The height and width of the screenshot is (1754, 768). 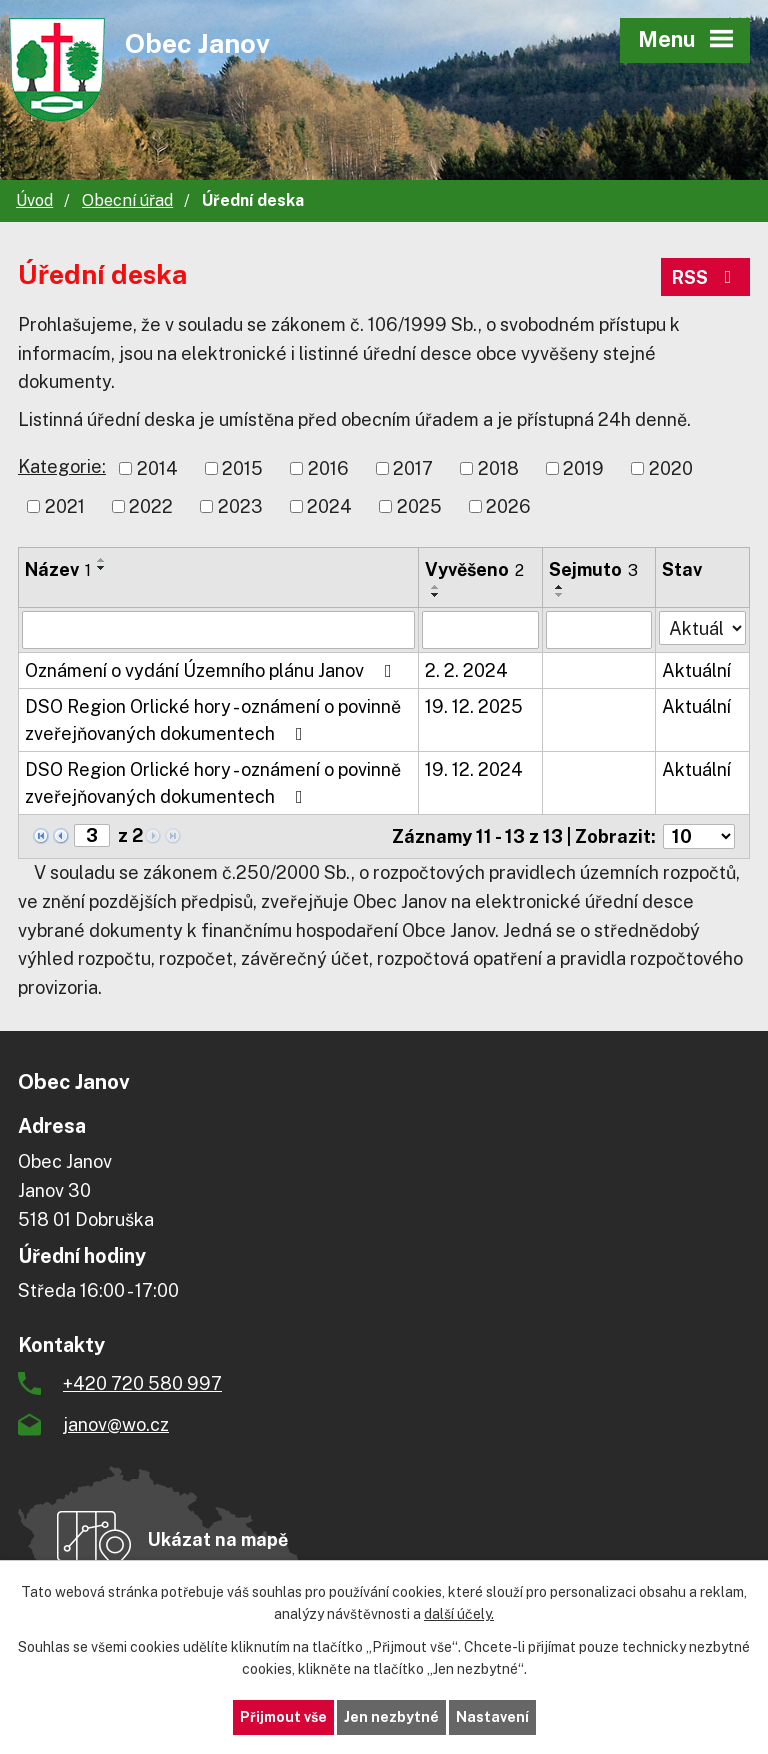 What do you see at coordinates (696, 670) in the screenshot?
I see `Aktuální` at bounding box center [696, 670].